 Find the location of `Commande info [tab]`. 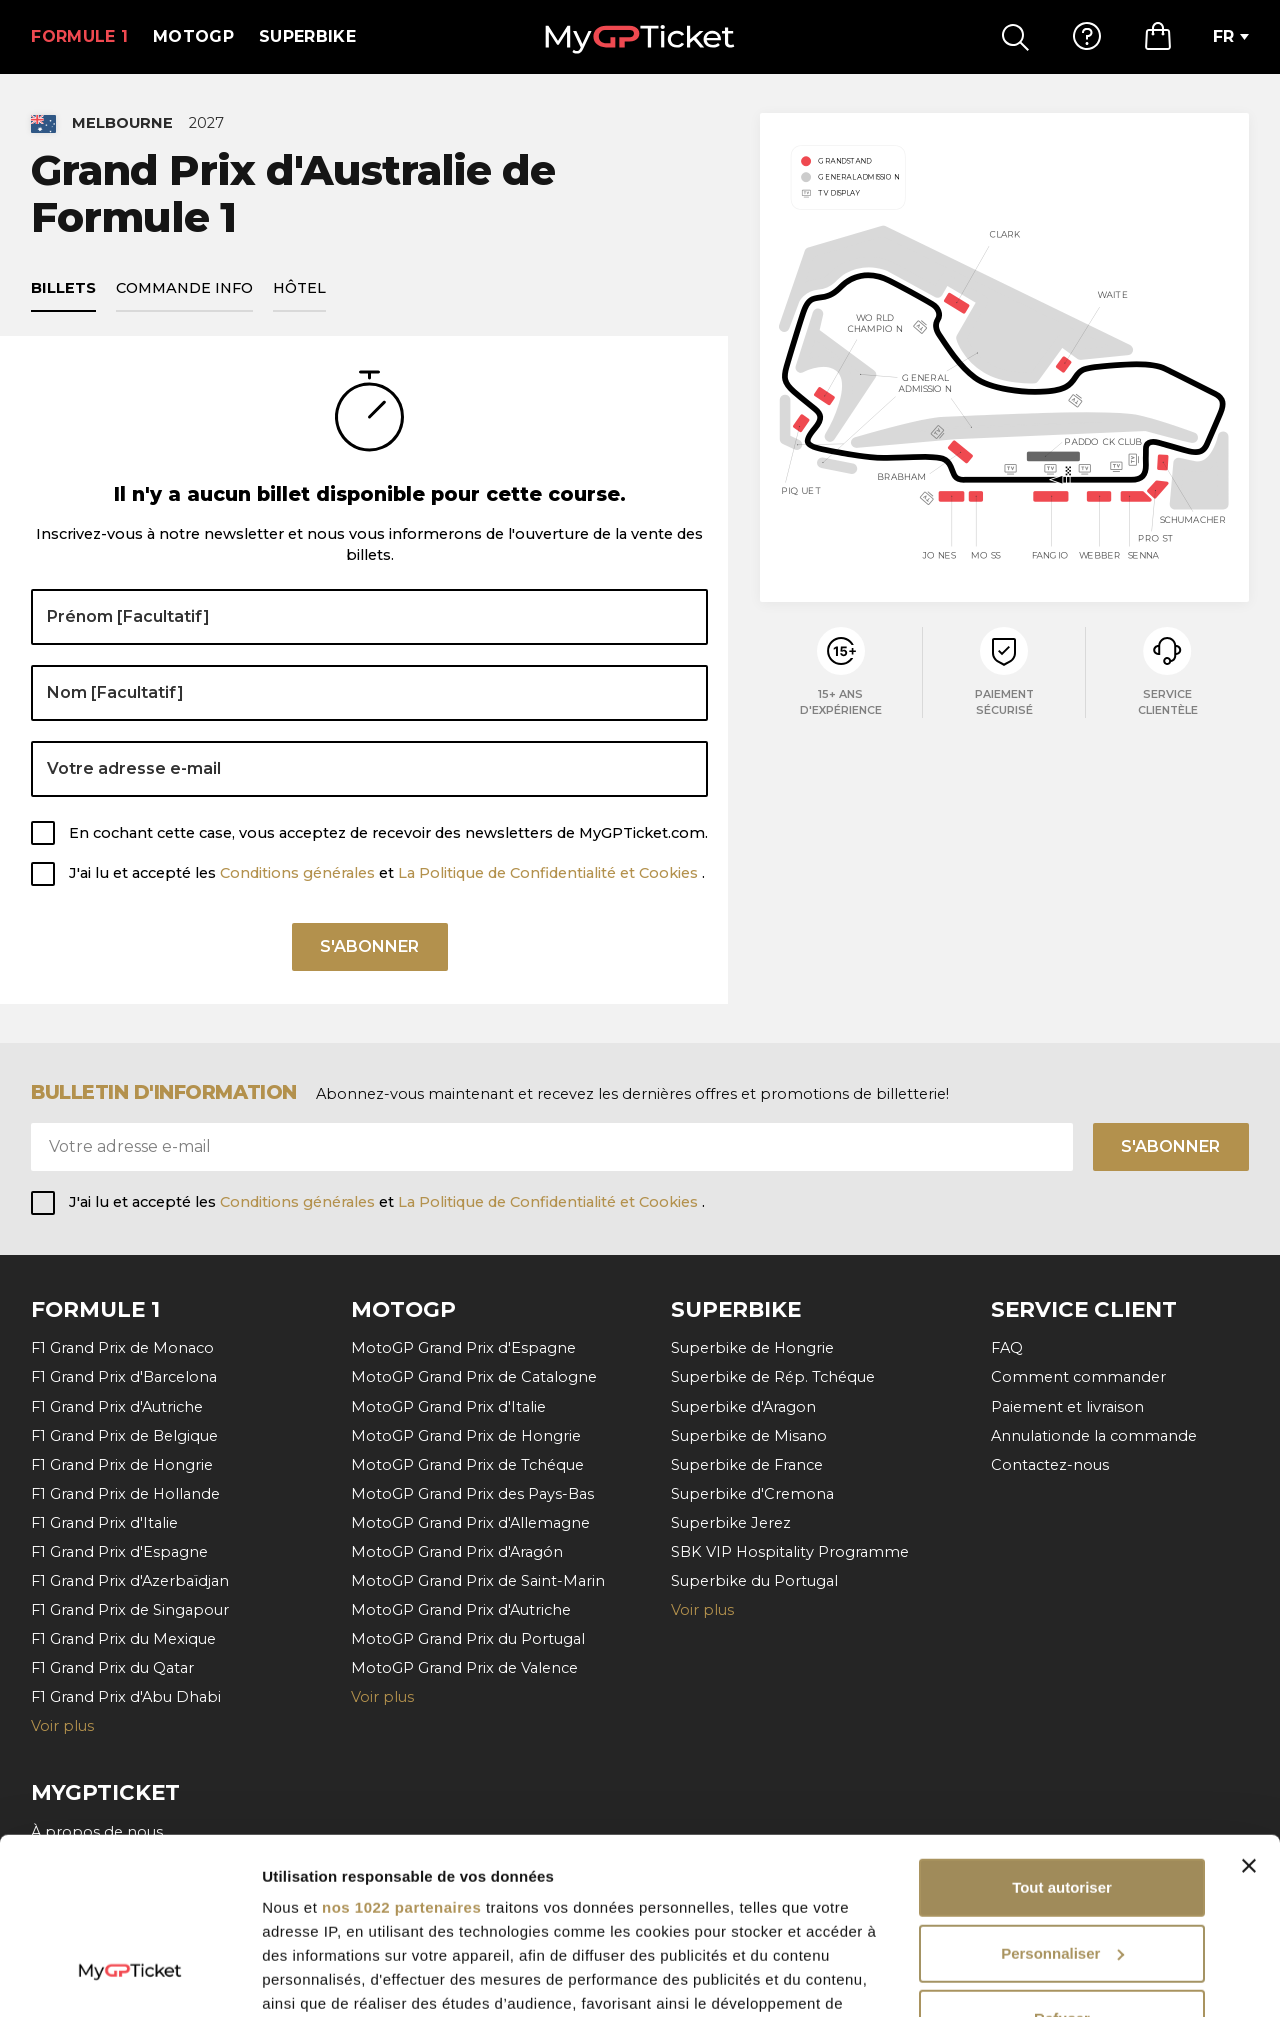

Commande info [tab] is located at coordinates (184, 288).